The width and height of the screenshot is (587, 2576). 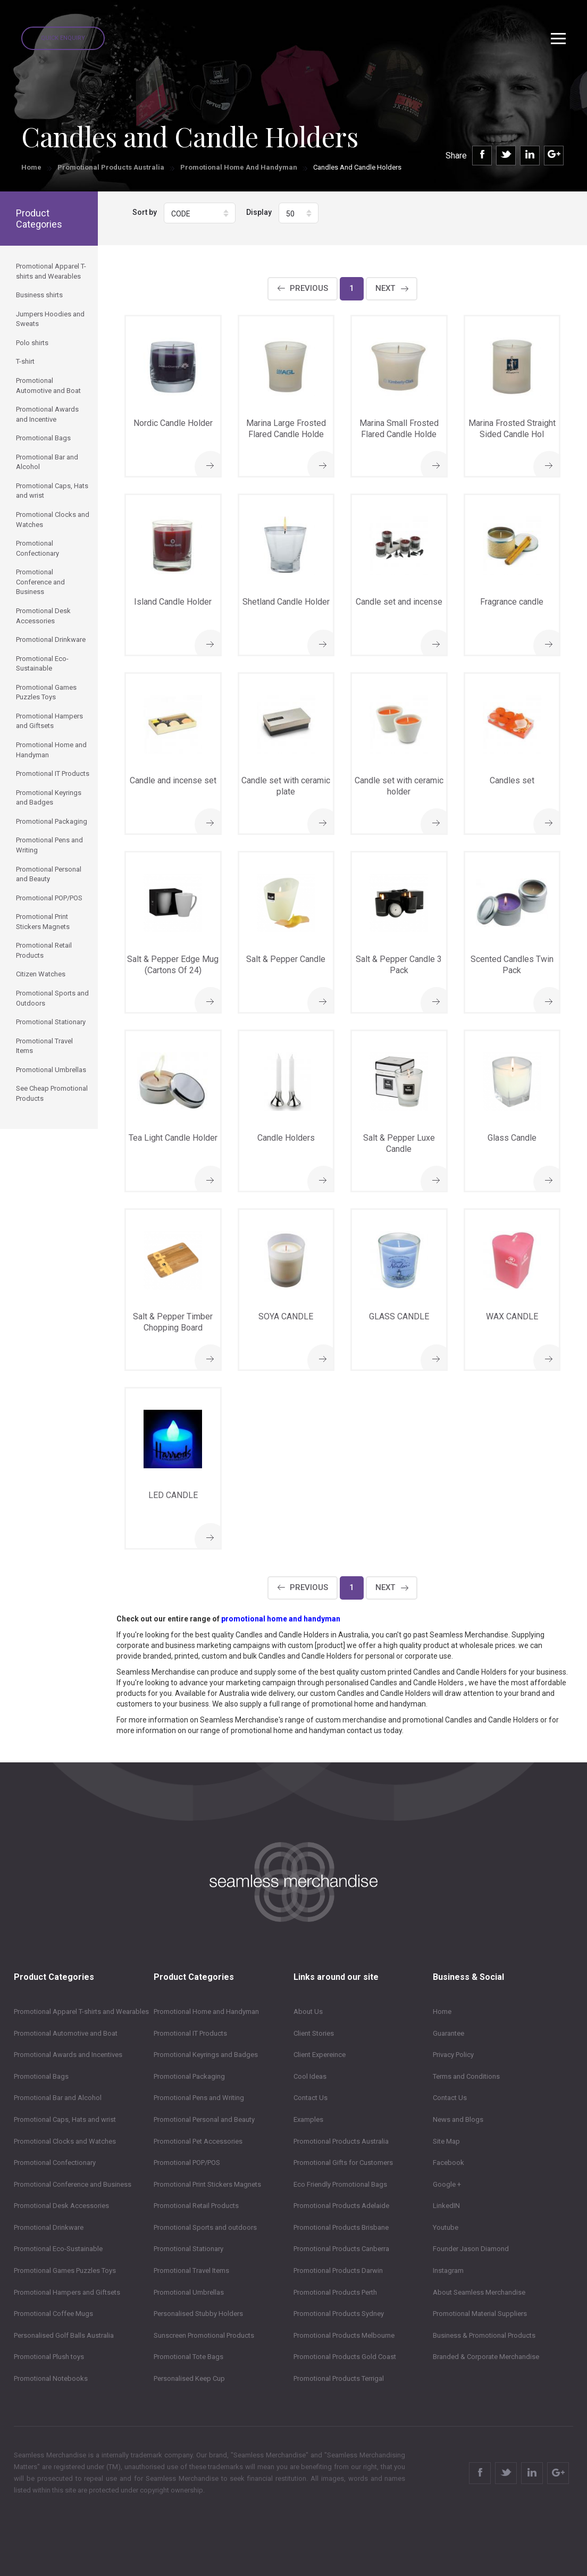 I want to click on Terms and Conditions, so click(x=466, y=2076).